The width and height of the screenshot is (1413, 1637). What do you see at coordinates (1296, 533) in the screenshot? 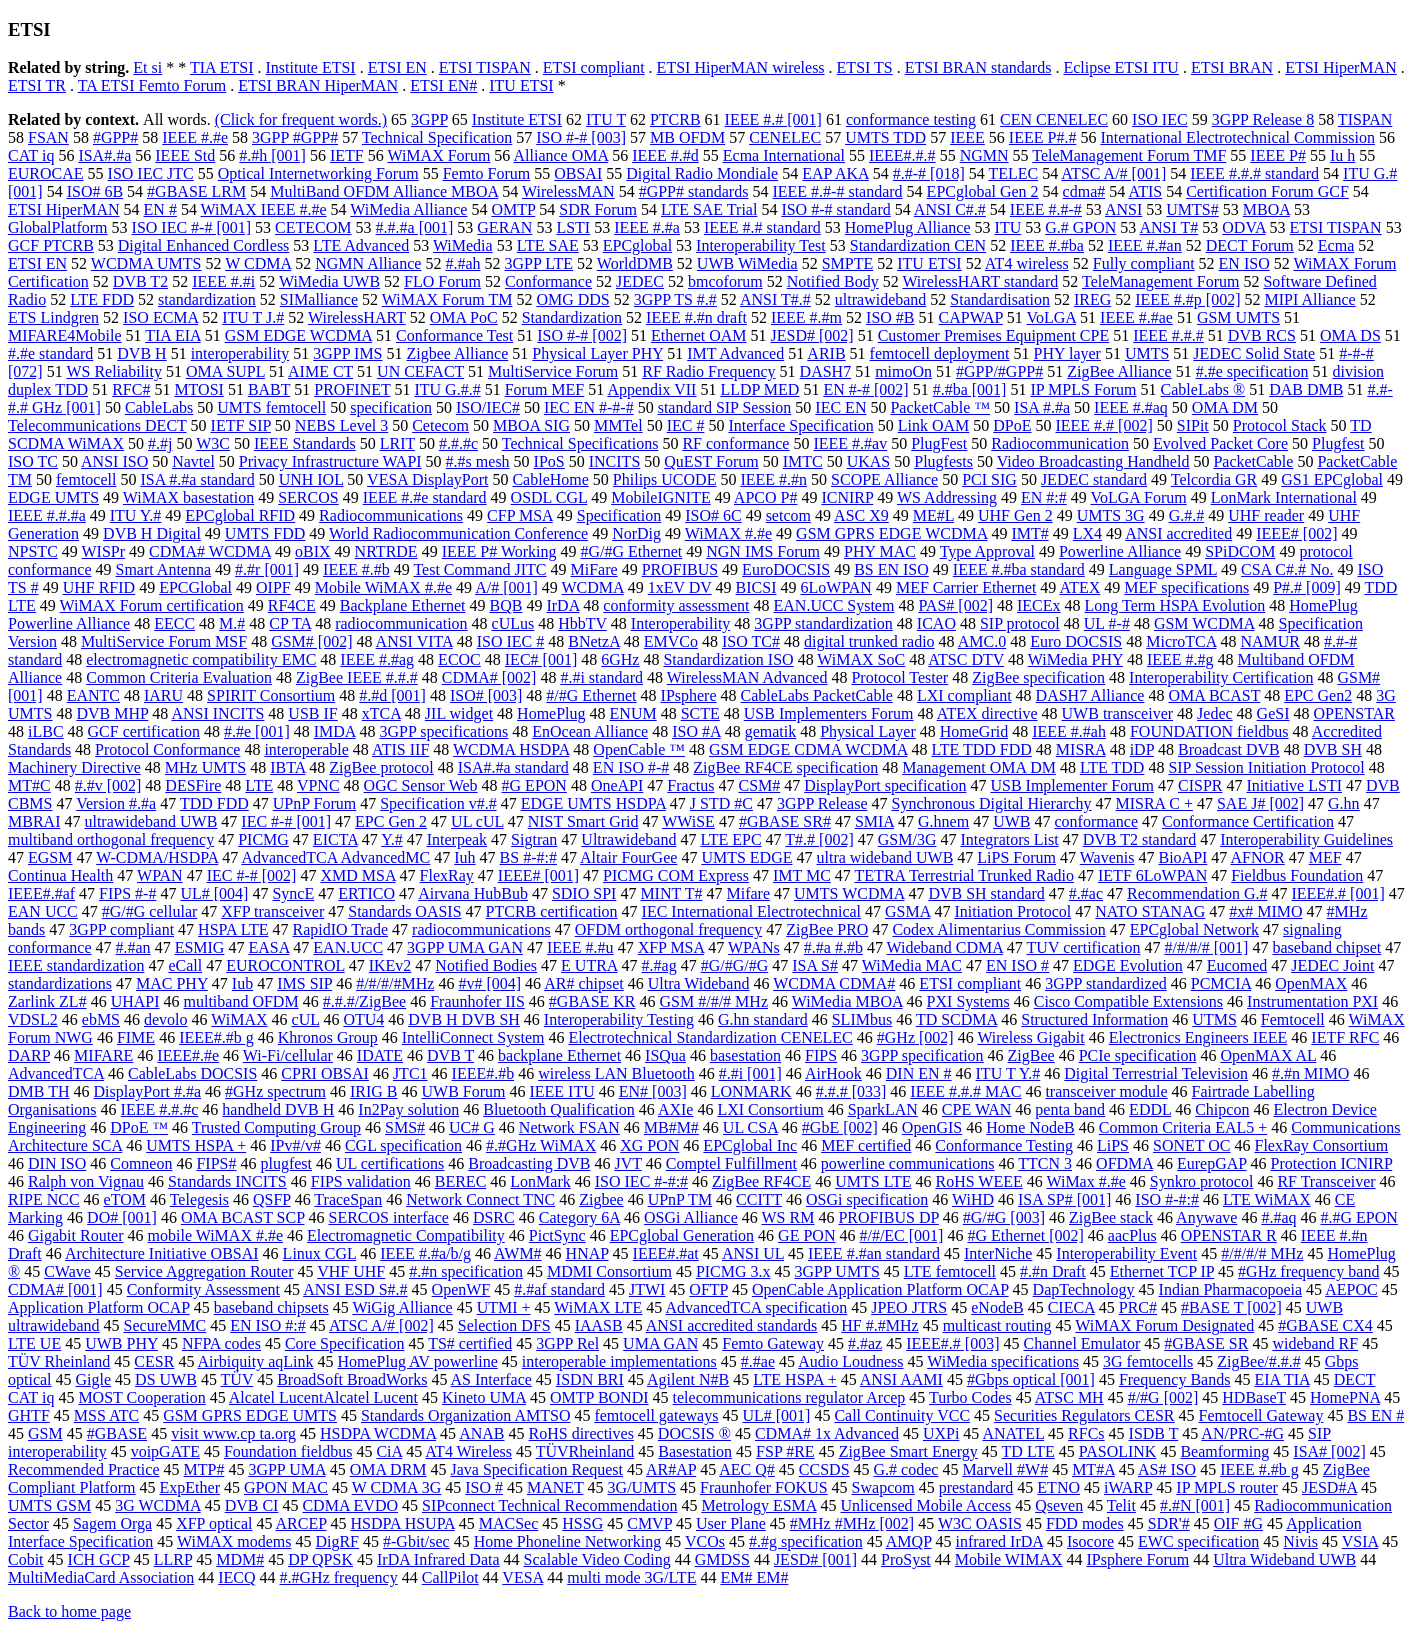
I see `IEEE# [002]` at bounding box center [1296, 533].